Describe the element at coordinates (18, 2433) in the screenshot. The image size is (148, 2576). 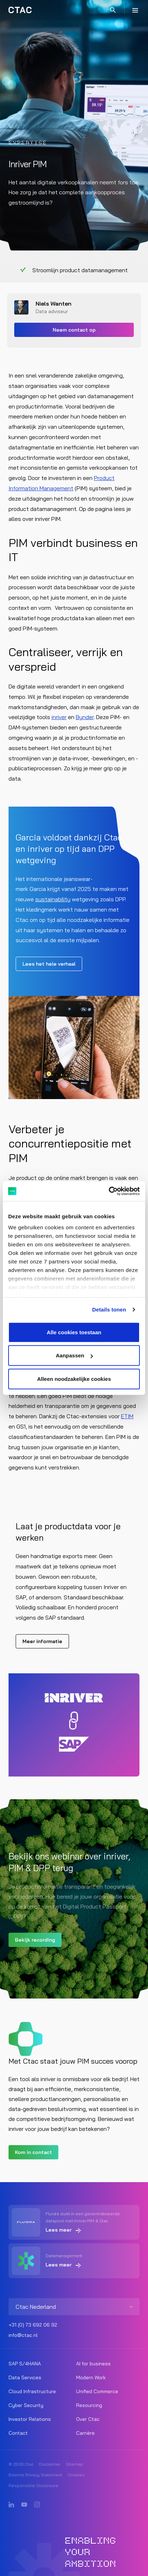
I see `Contact` at that location.